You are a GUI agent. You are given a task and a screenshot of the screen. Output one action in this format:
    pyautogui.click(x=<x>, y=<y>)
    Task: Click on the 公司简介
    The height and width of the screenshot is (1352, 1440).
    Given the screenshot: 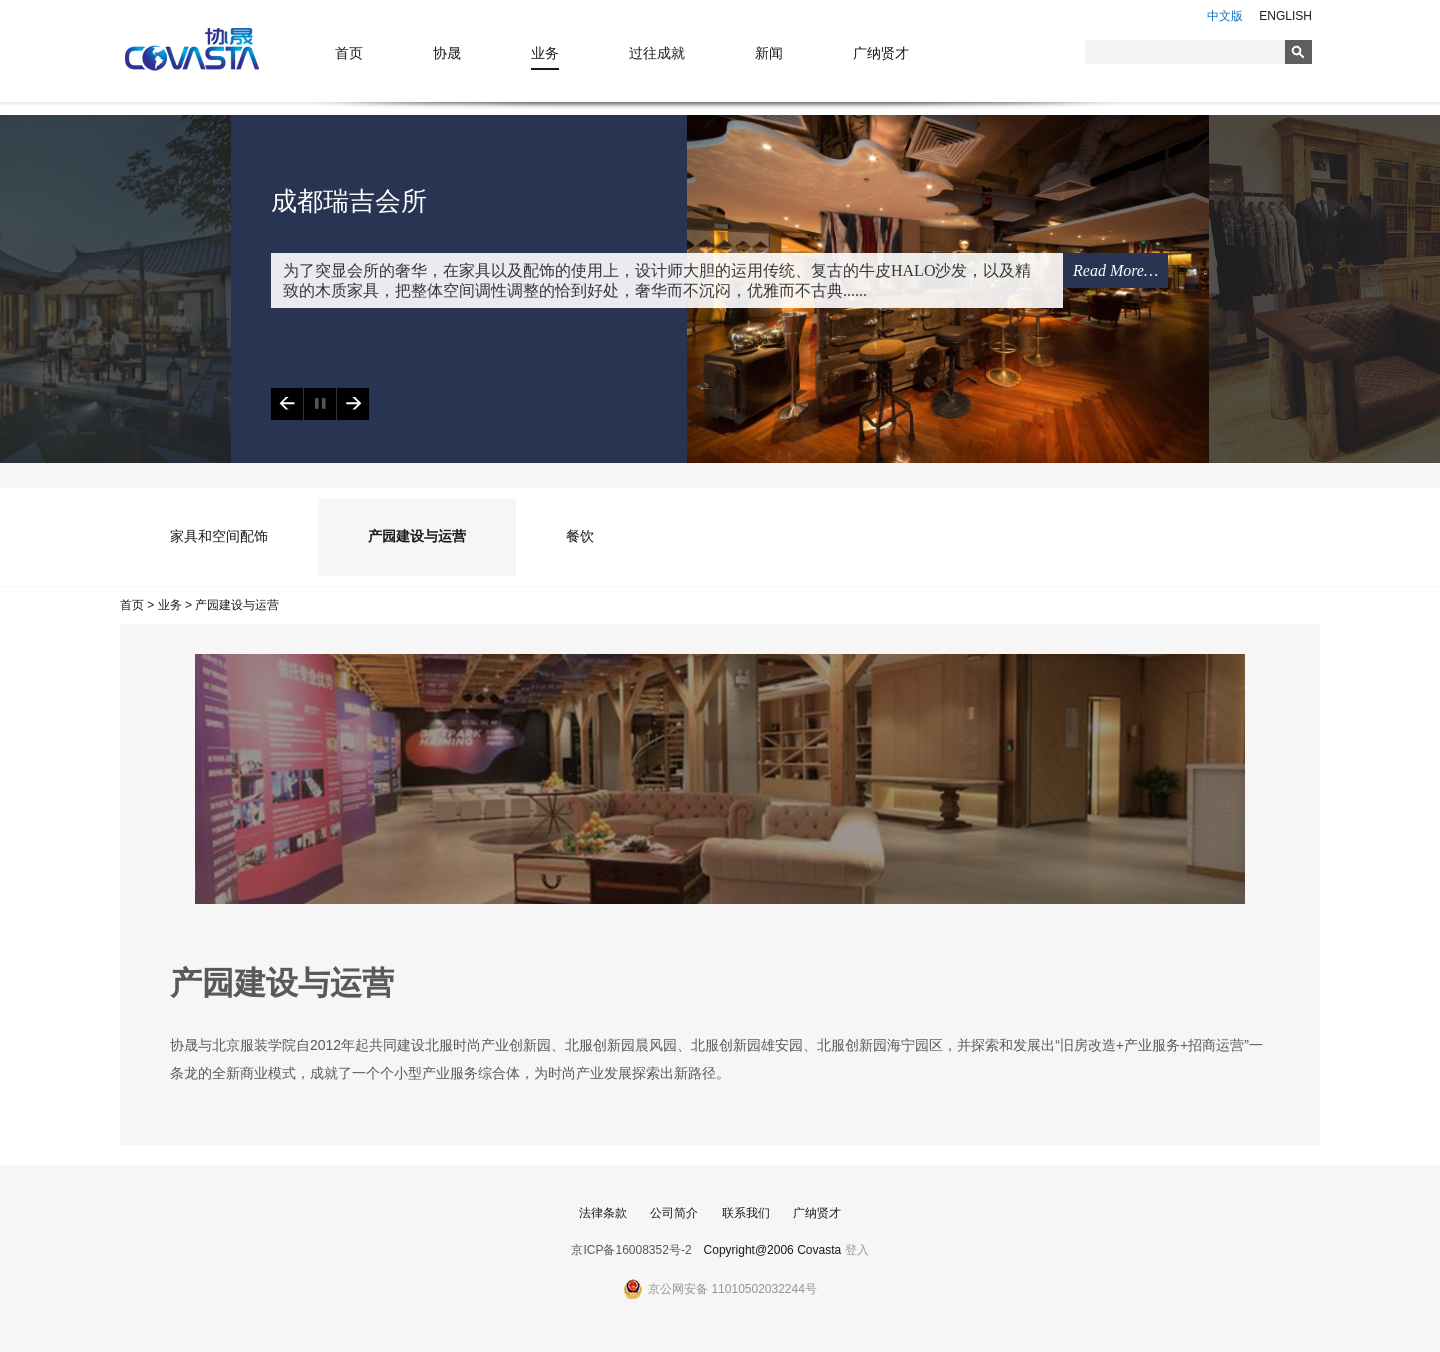 What is the action you would take?
    pyautogui.click(x=674, y=1213)
    